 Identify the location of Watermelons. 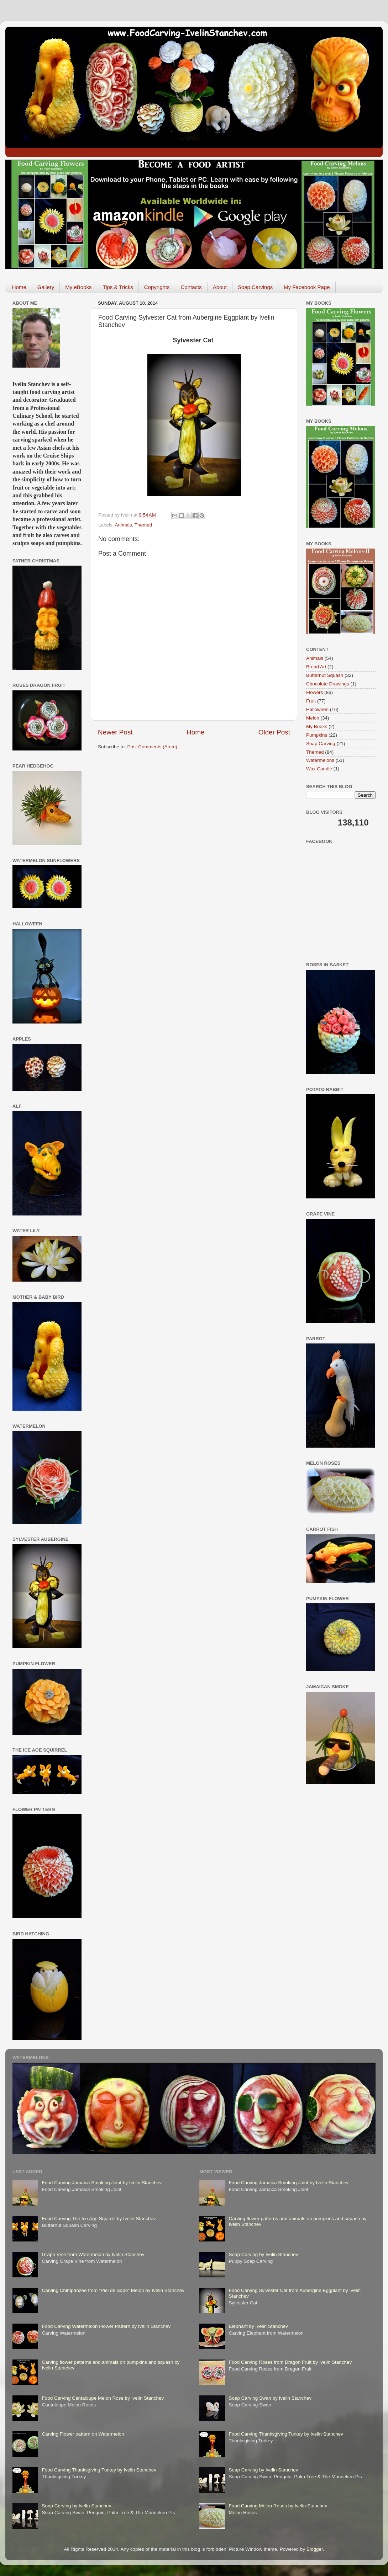
(320, 760).